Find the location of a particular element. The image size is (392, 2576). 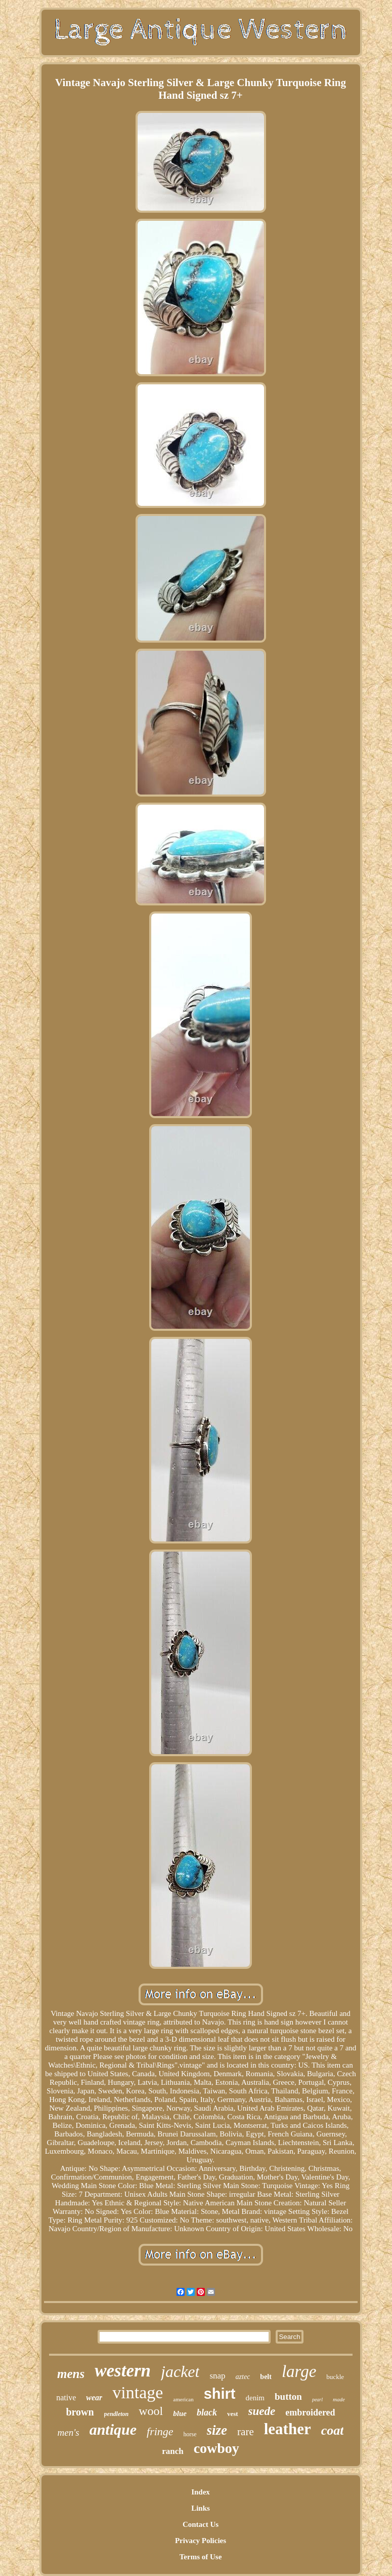

belt is located at coordinates (266, 2377).